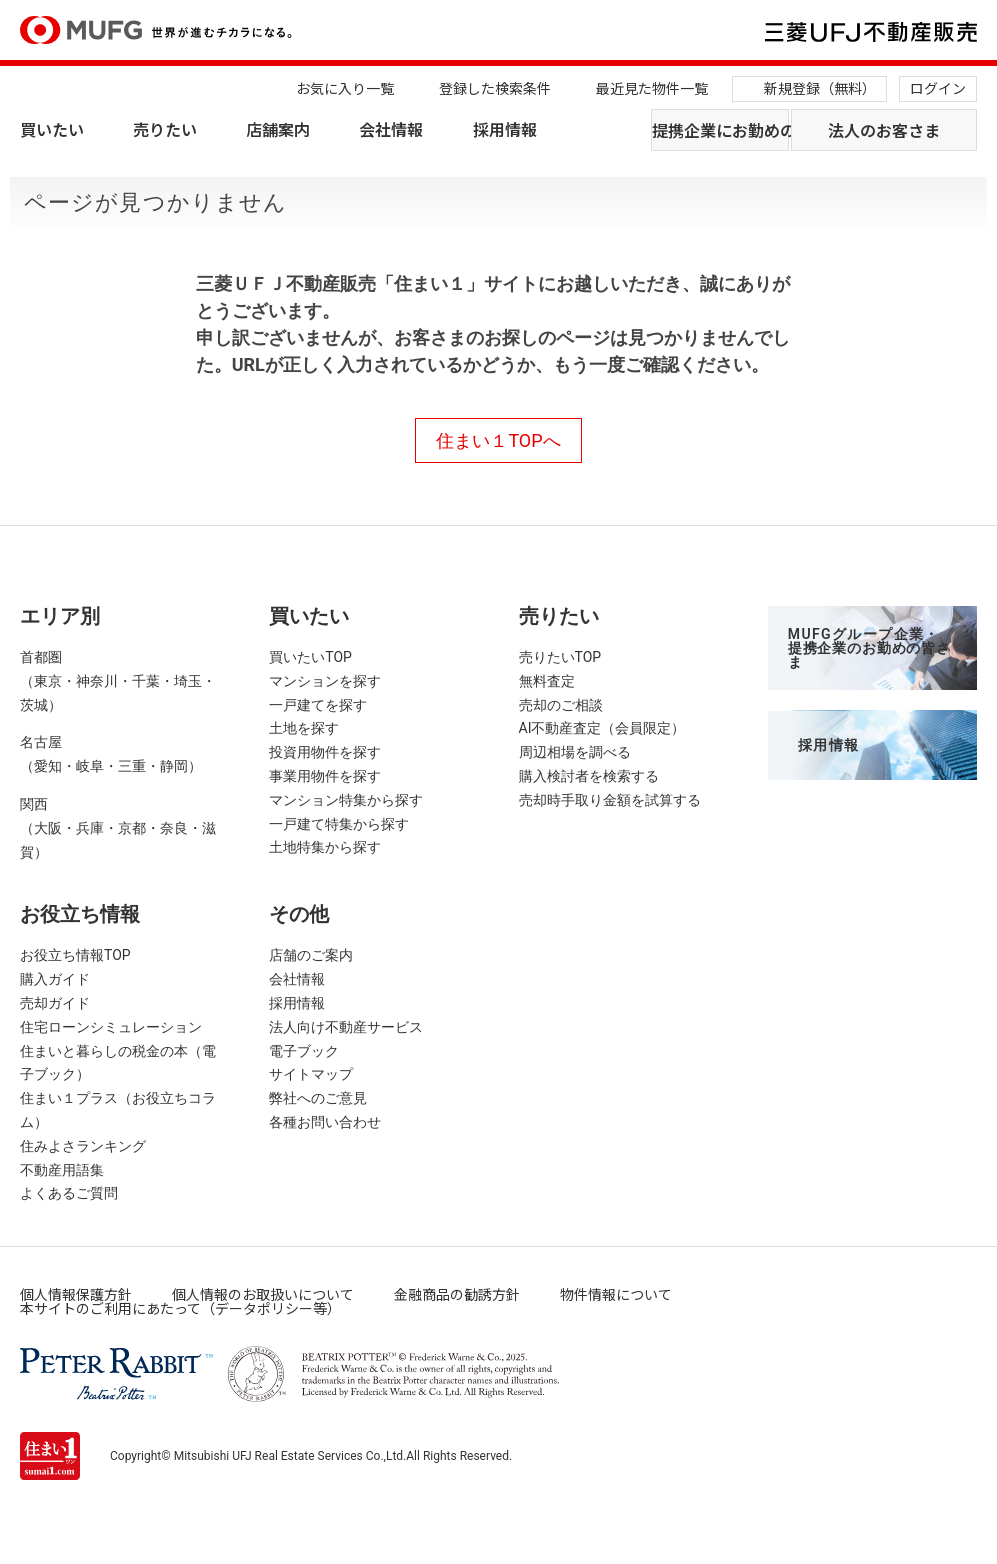  I want to click on 売却ガイド, so click(55, 1003).